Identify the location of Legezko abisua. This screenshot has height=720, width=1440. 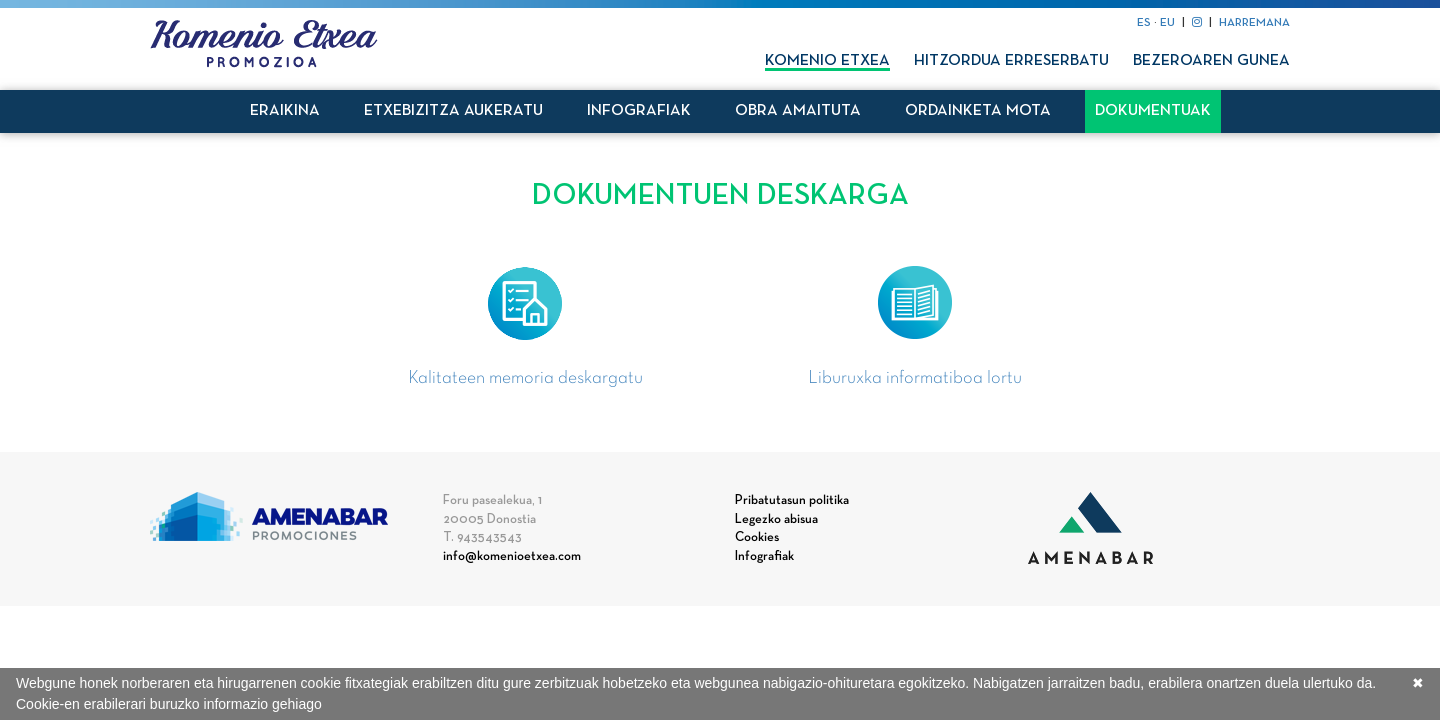
(776, 520).